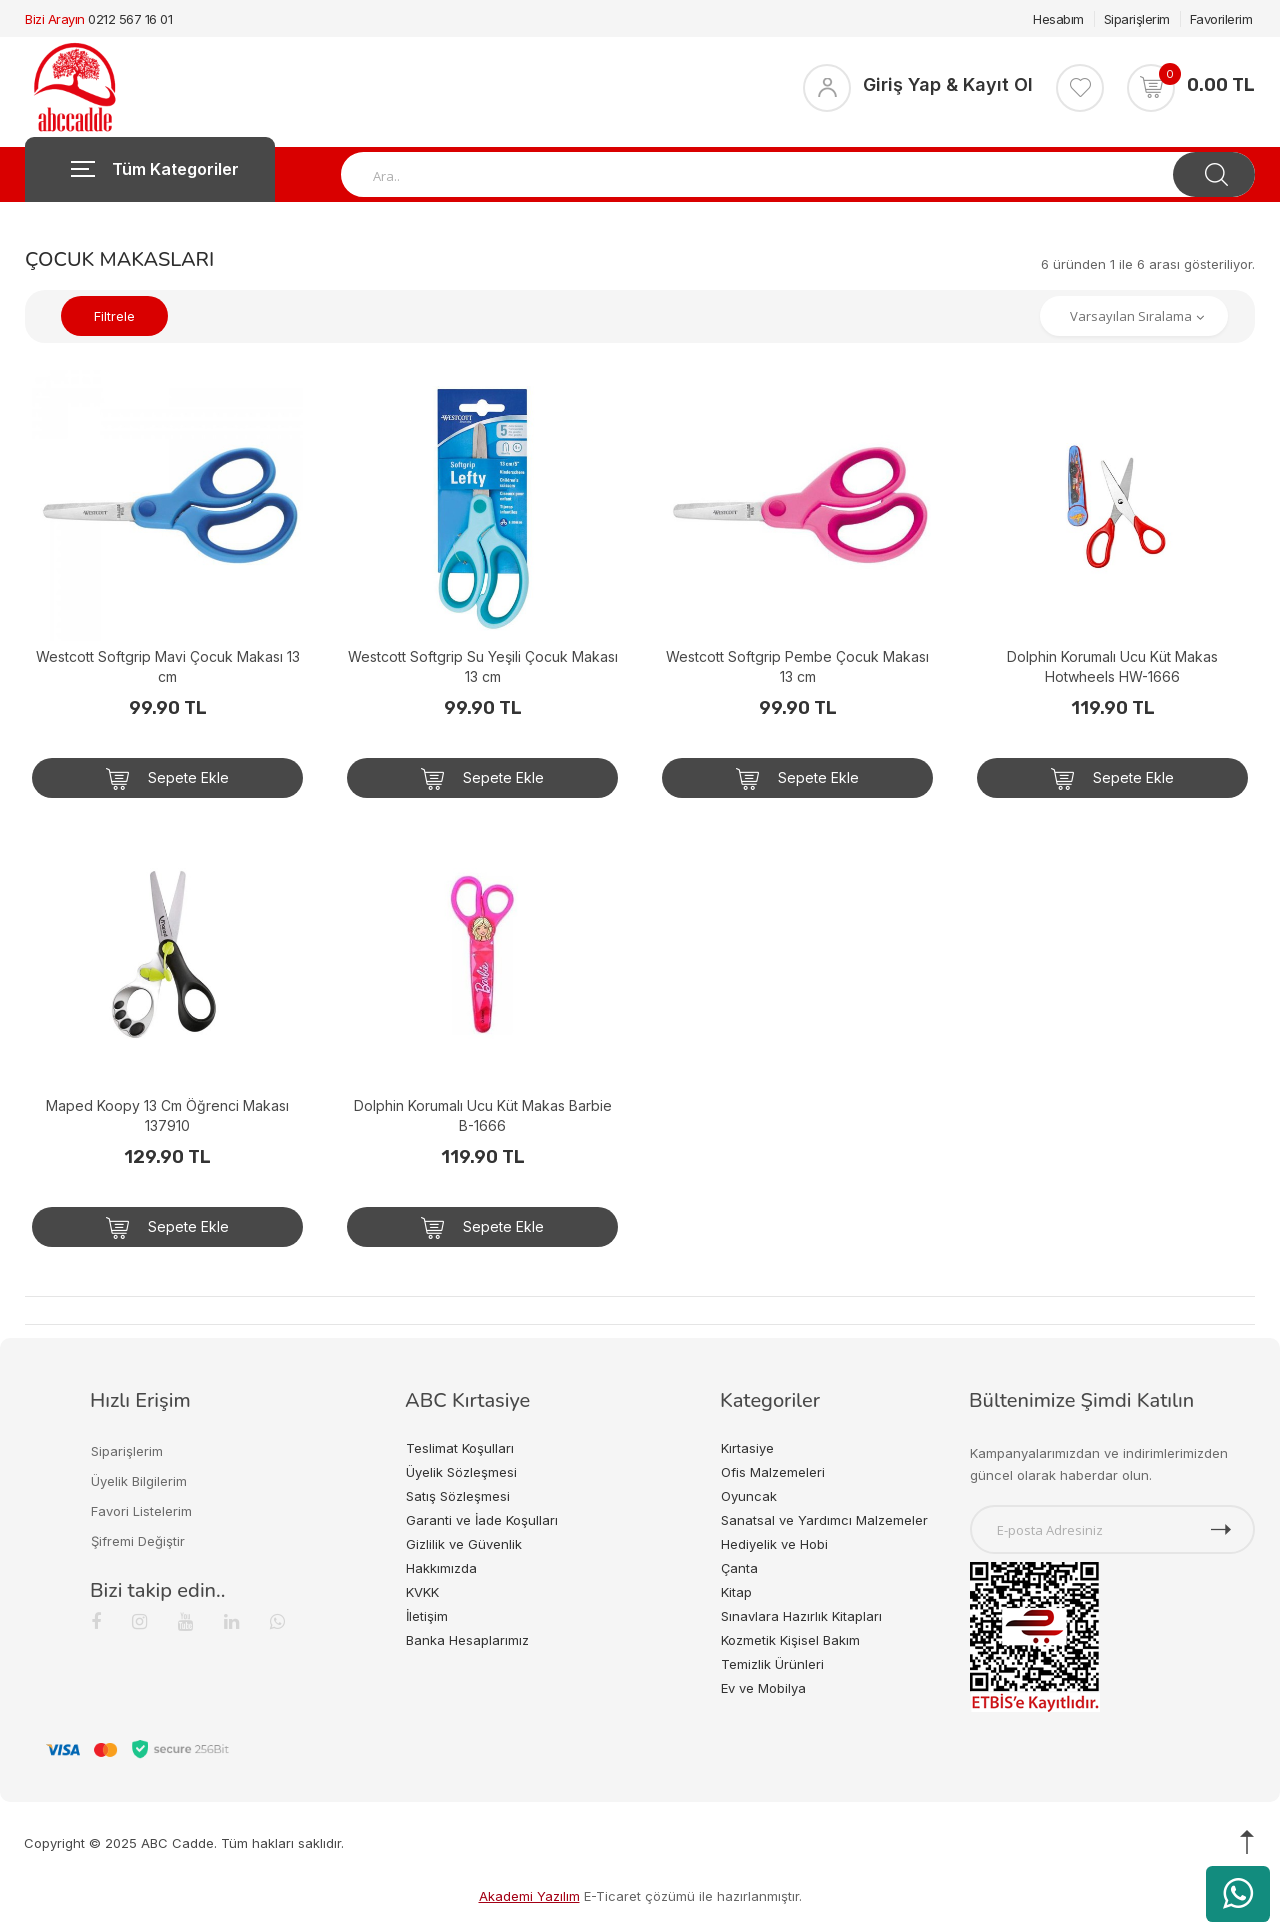 Image resolution: width=1280 pixels, height=1932 pixels. Describe the element at coordinates (739, 1568) in the screenshot. I see `Çanta` at that location.